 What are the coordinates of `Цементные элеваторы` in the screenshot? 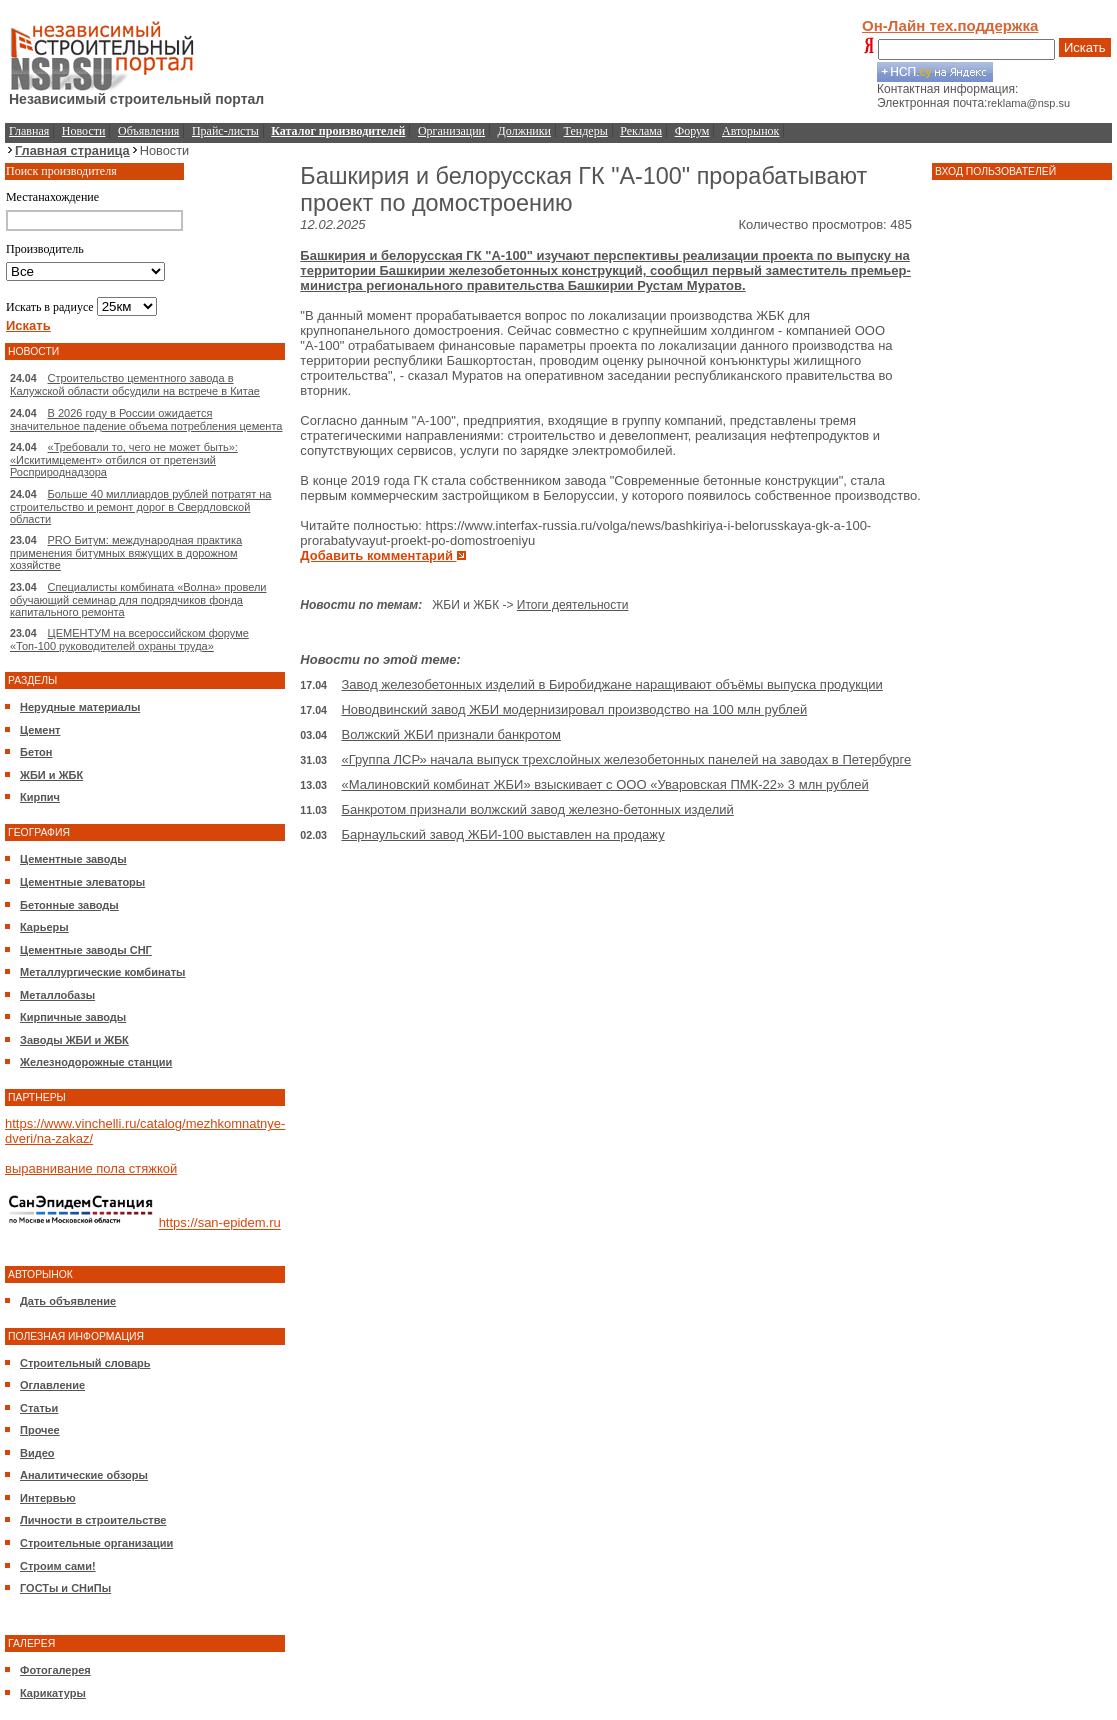 It's located at (82, 882).